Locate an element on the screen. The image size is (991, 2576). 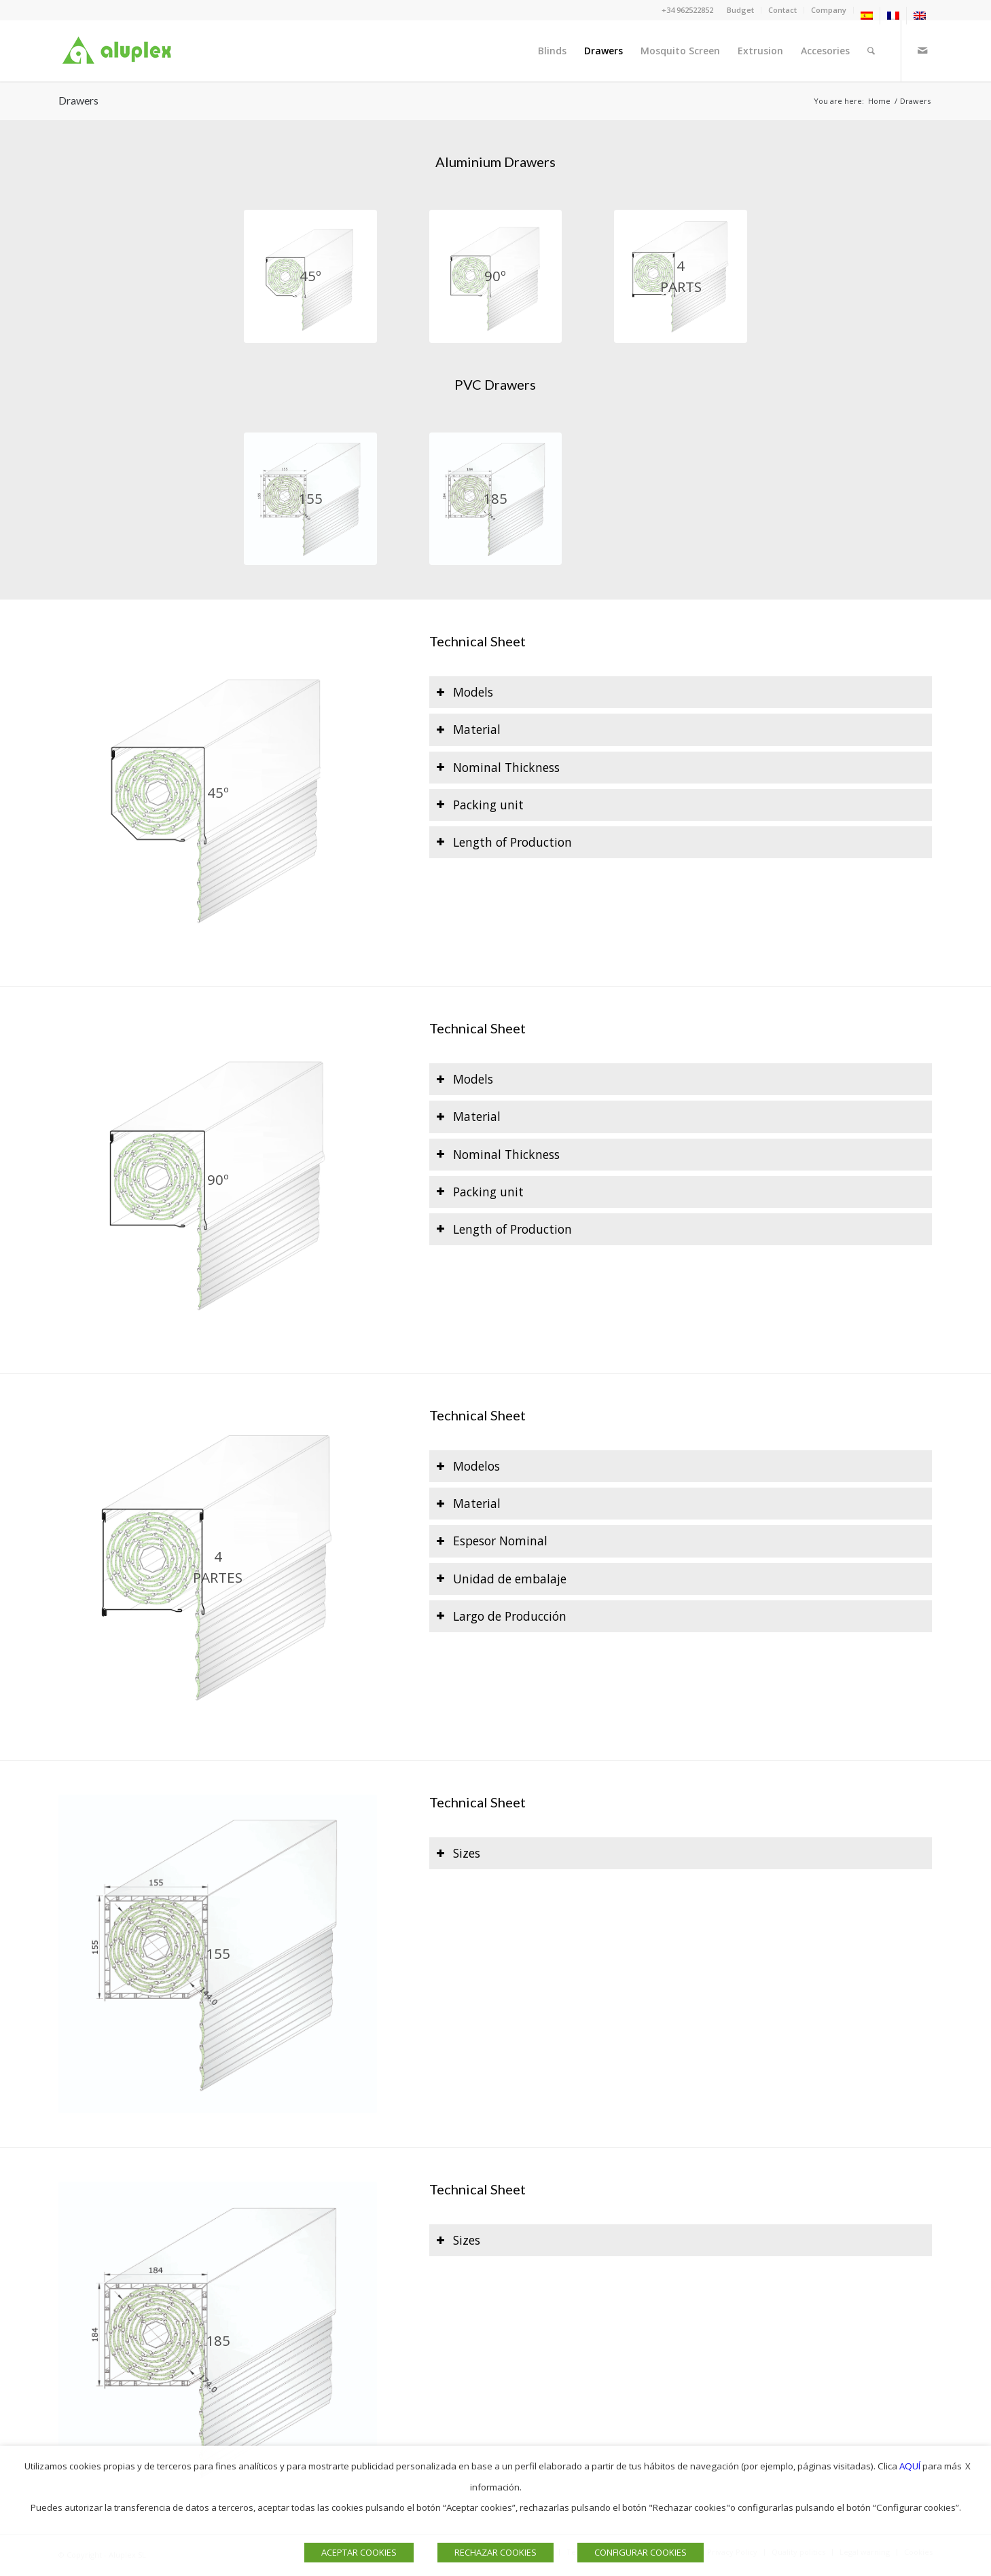
Packing unit [tab] is located at coordinates (480, 804).